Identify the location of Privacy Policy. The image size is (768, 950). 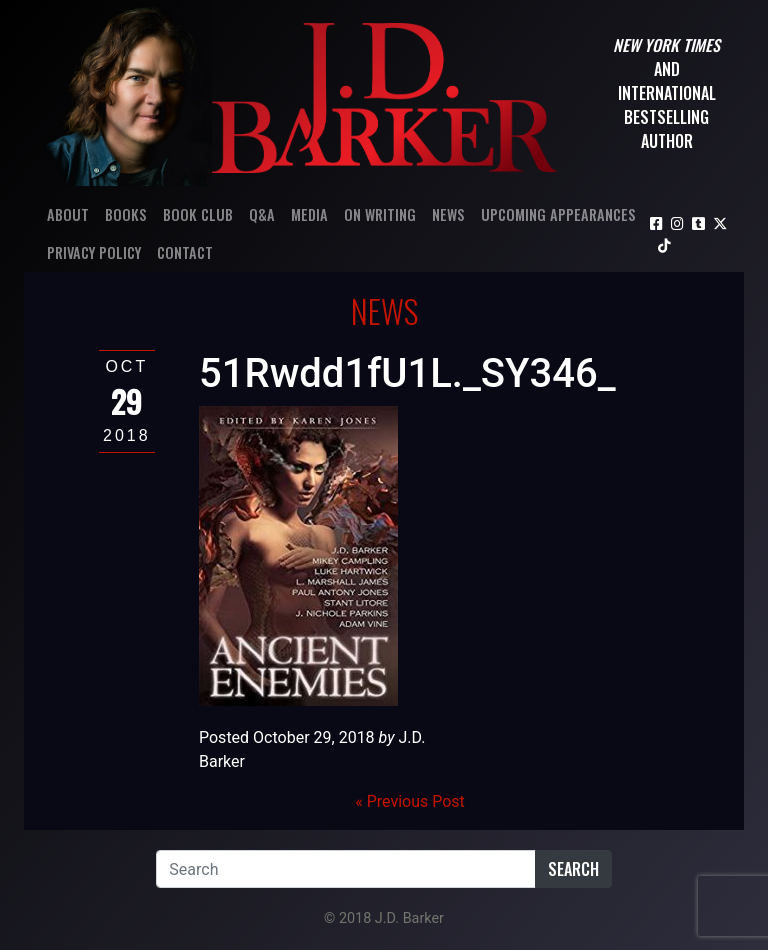
(94, 252).